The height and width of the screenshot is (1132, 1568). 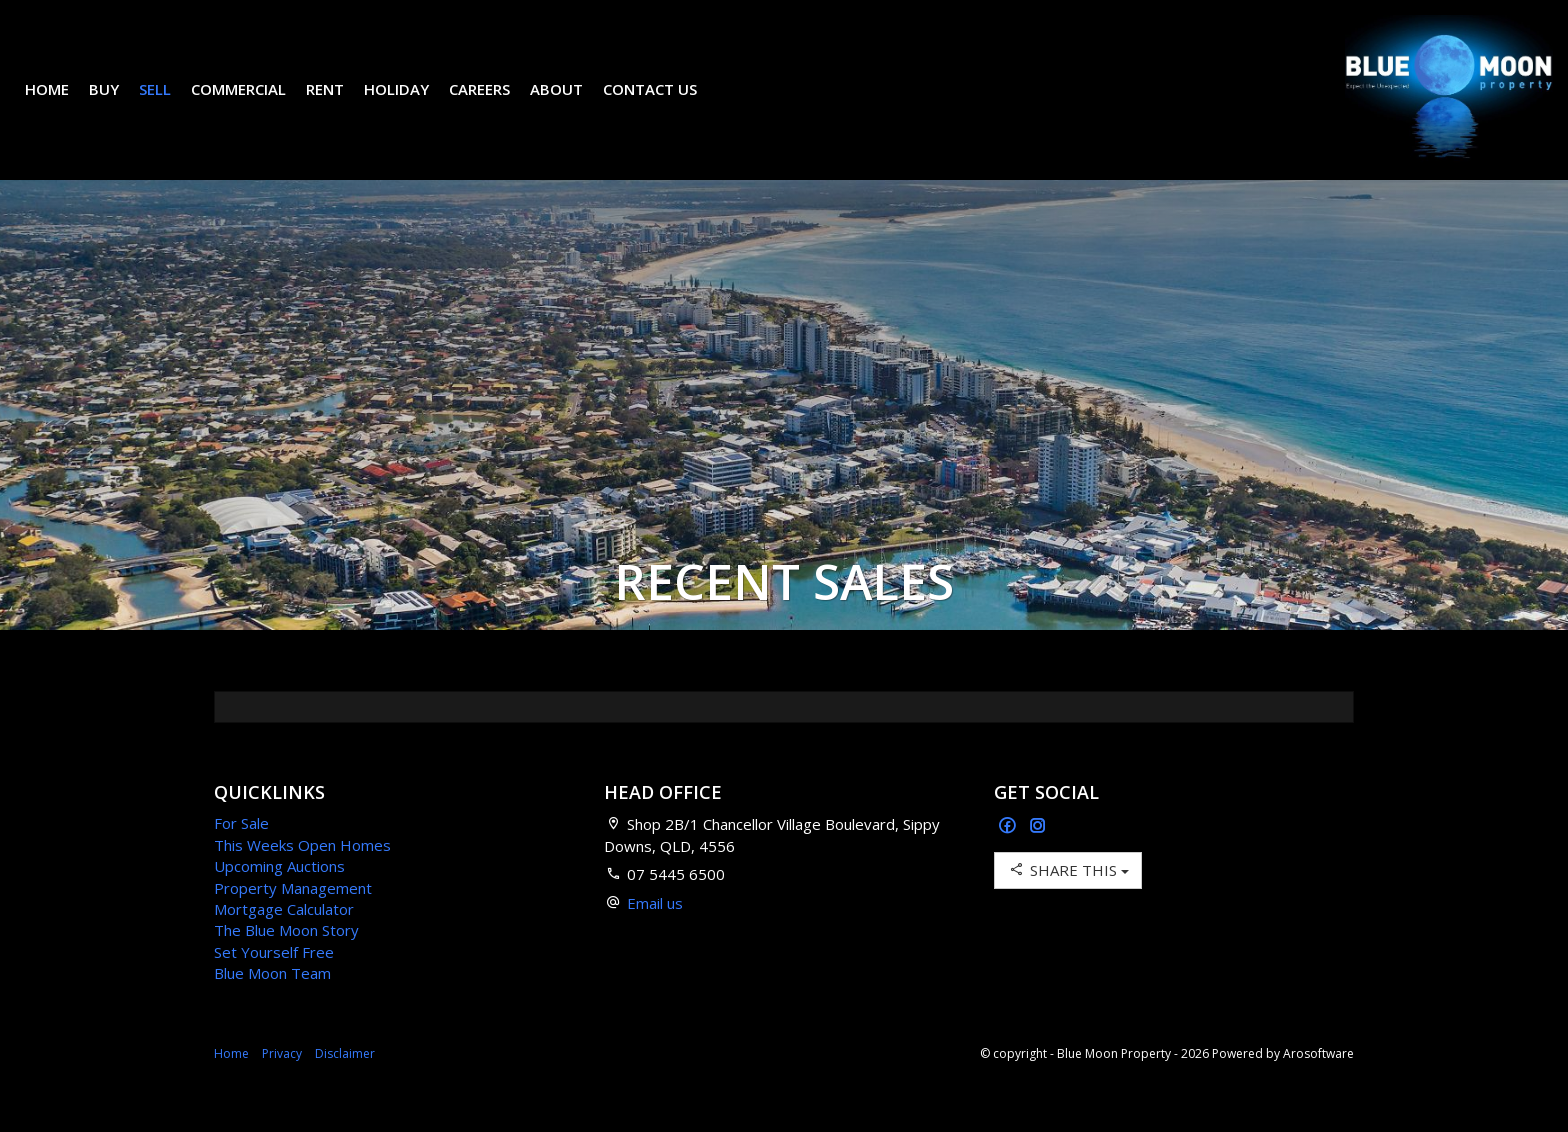 What do you see at coordinates (253, 104) in the screenshot?
I see `Commercial` at bounding box center [253, 104].